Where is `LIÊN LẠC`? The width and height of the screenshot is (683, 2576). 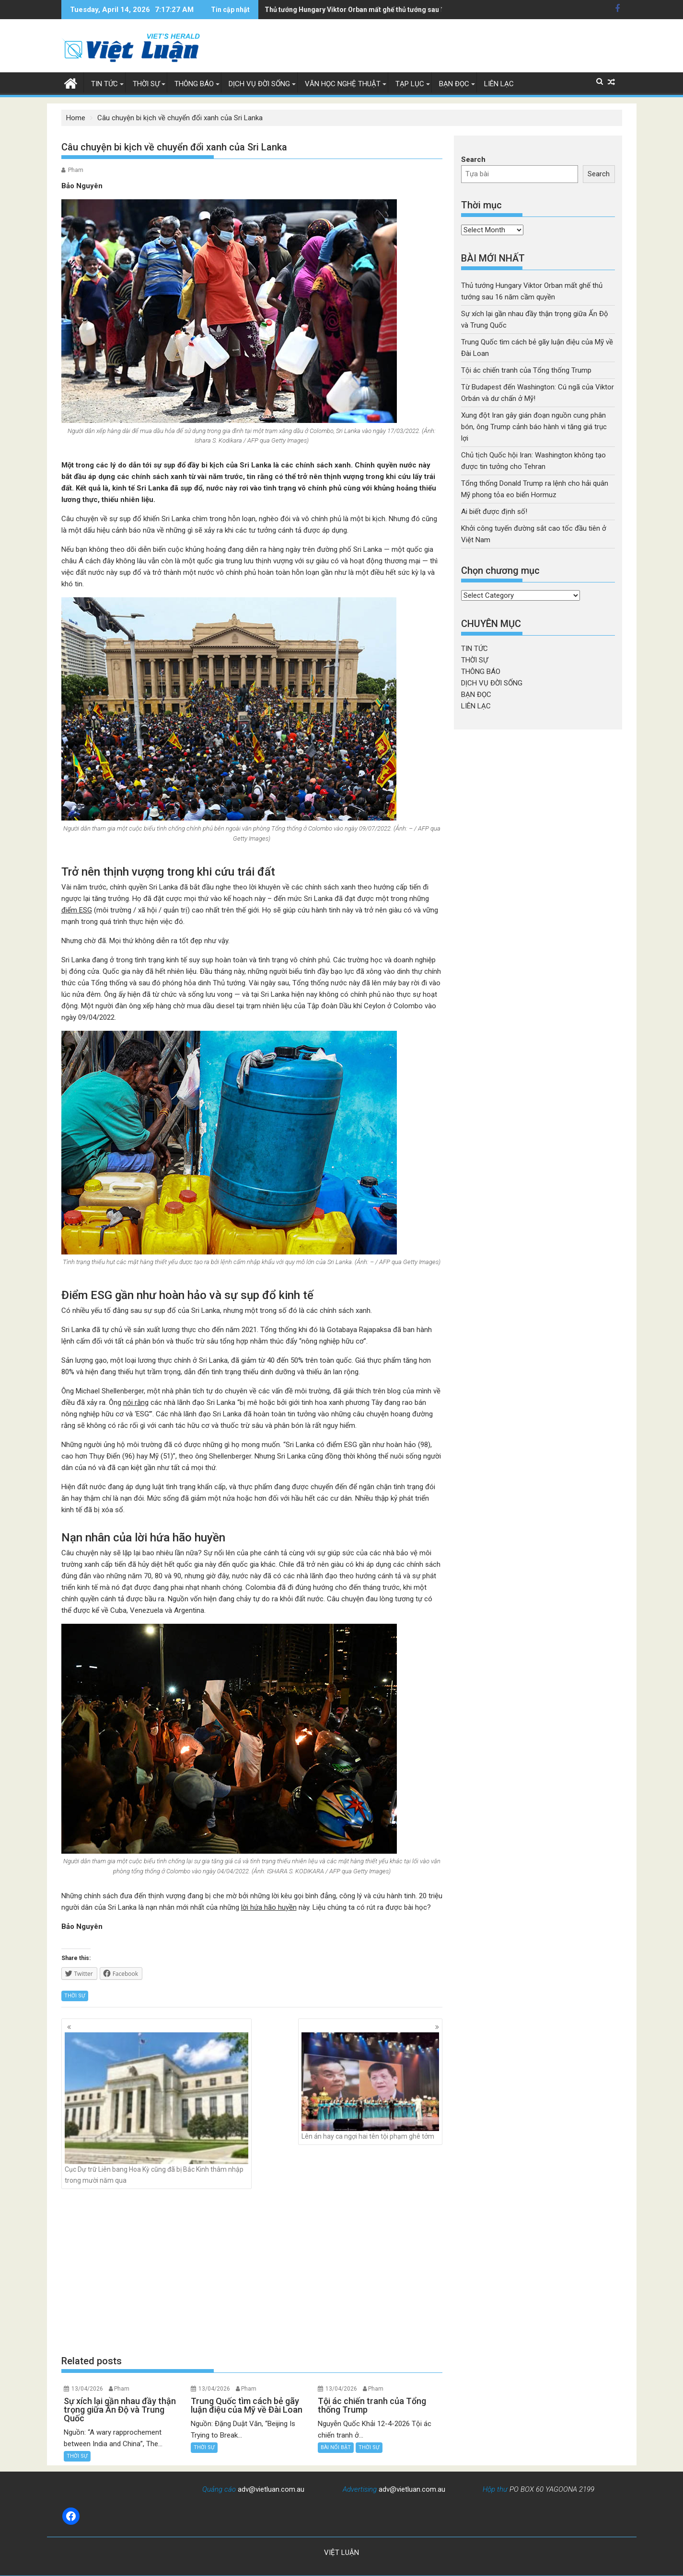 LIÊN LẠC is located at coordinates (499, 84).